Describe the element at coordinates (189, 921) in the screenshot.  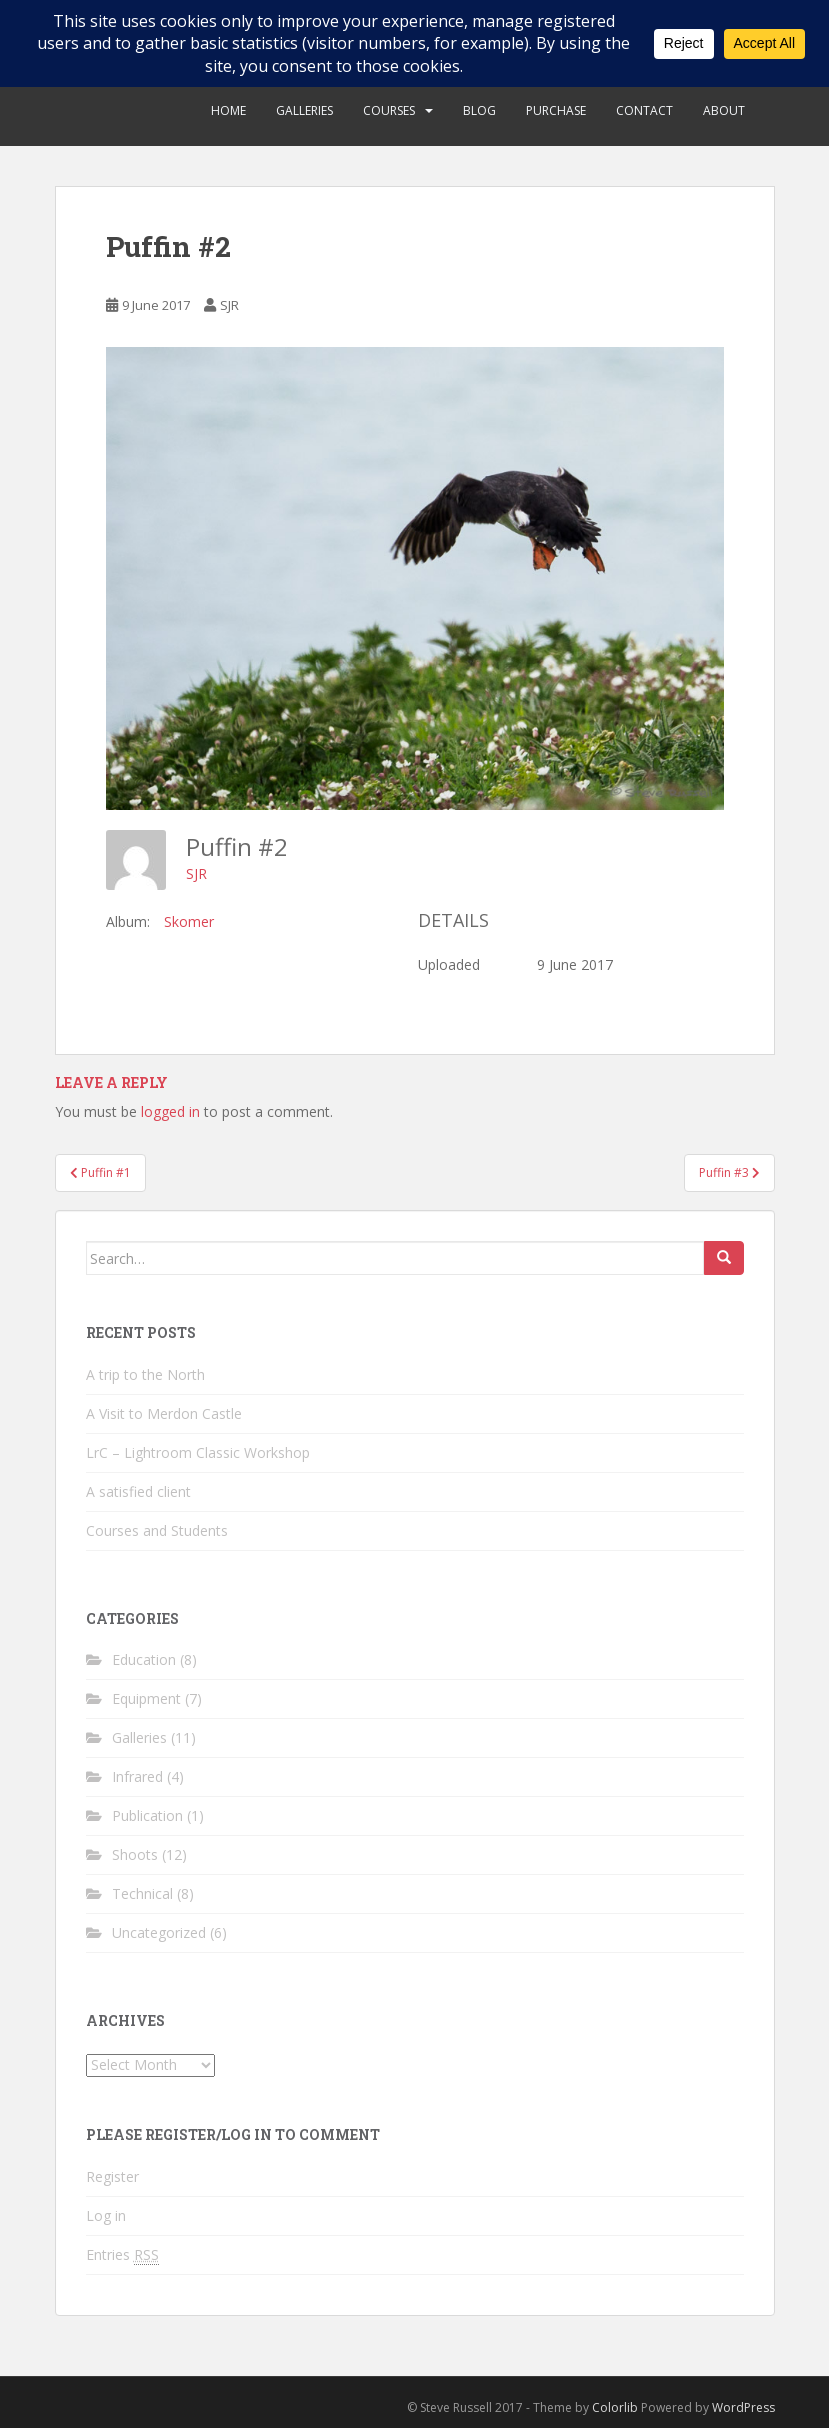
I see `Skomer` at that location.